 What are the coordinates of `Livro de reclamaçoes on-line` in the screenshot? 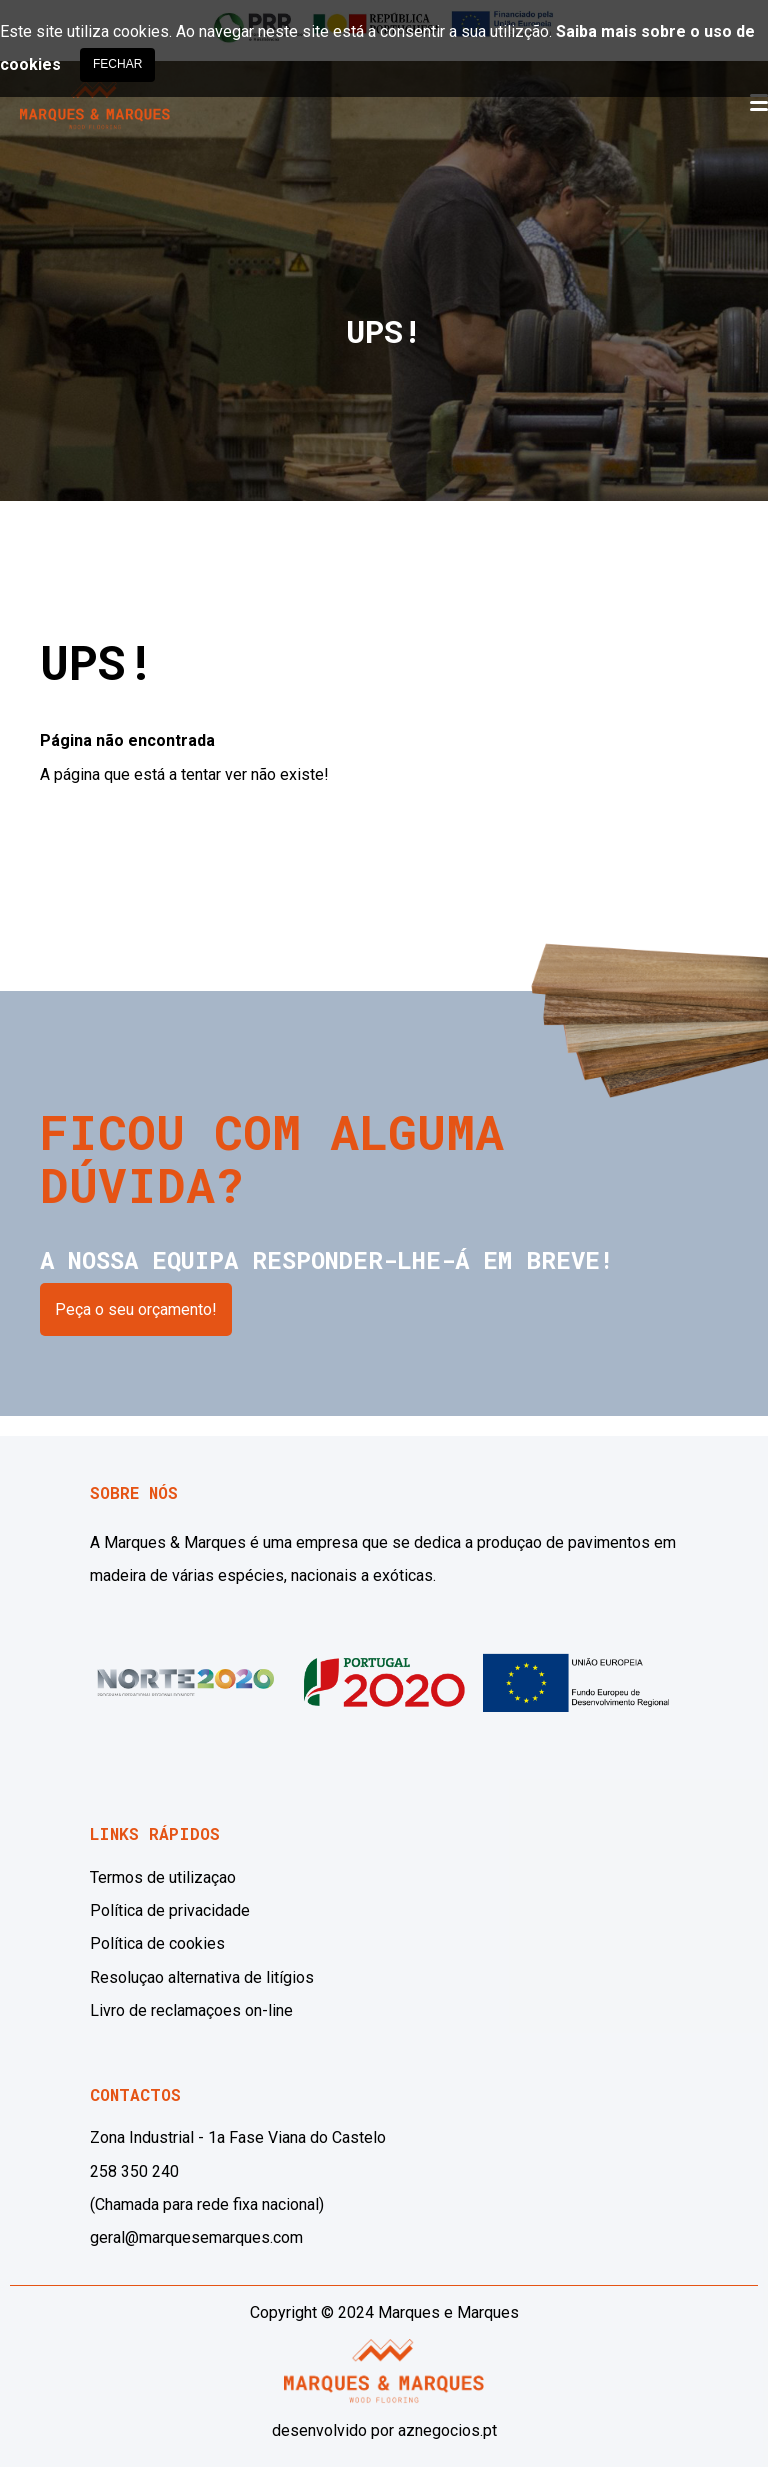 It's located at (191, 2010).